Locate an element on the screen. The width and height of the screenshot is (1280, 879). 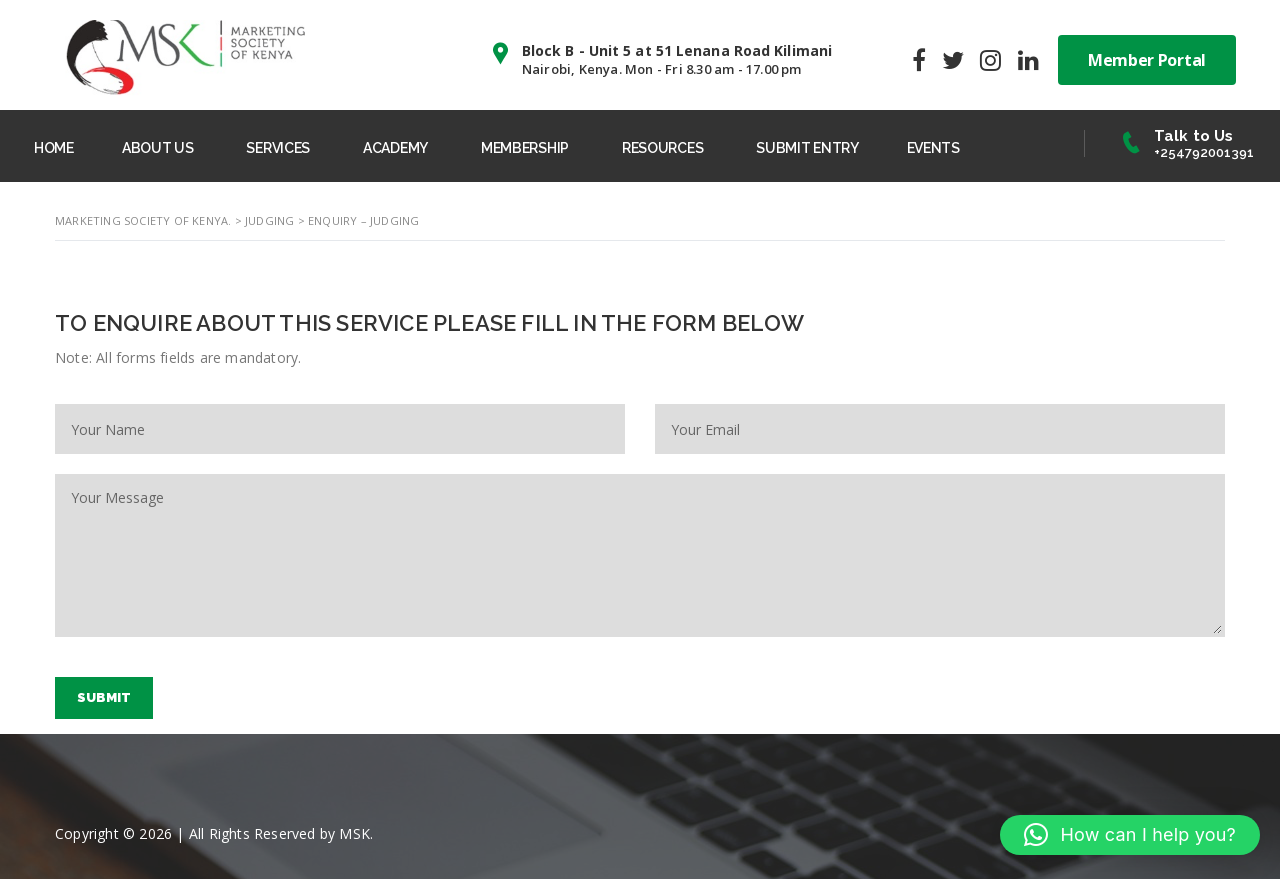
[button] is located at coordinates (1130, 835).